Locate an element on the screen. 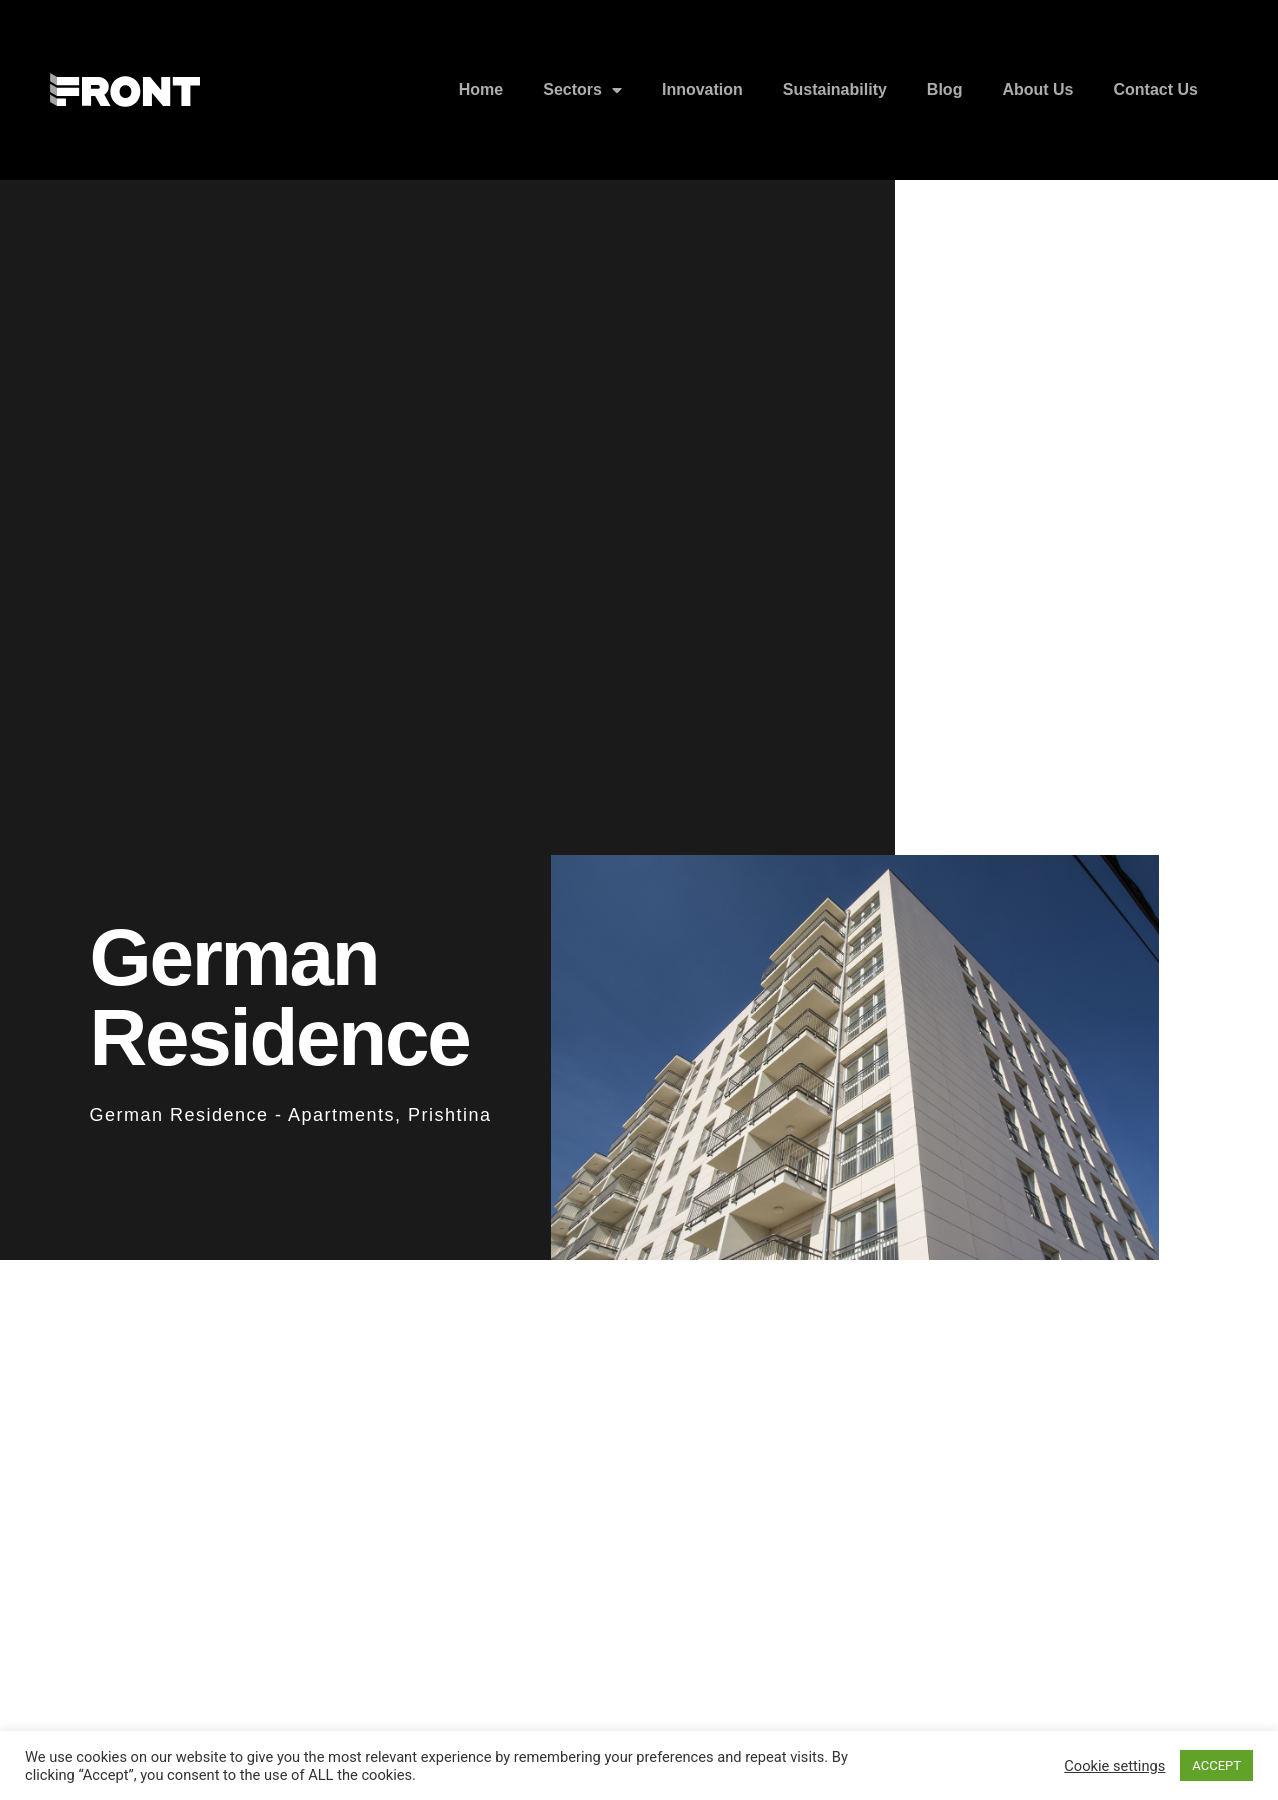 The width and height of the screenshot is (1278, 1800). Sectors is located at coordinates (582, 90).